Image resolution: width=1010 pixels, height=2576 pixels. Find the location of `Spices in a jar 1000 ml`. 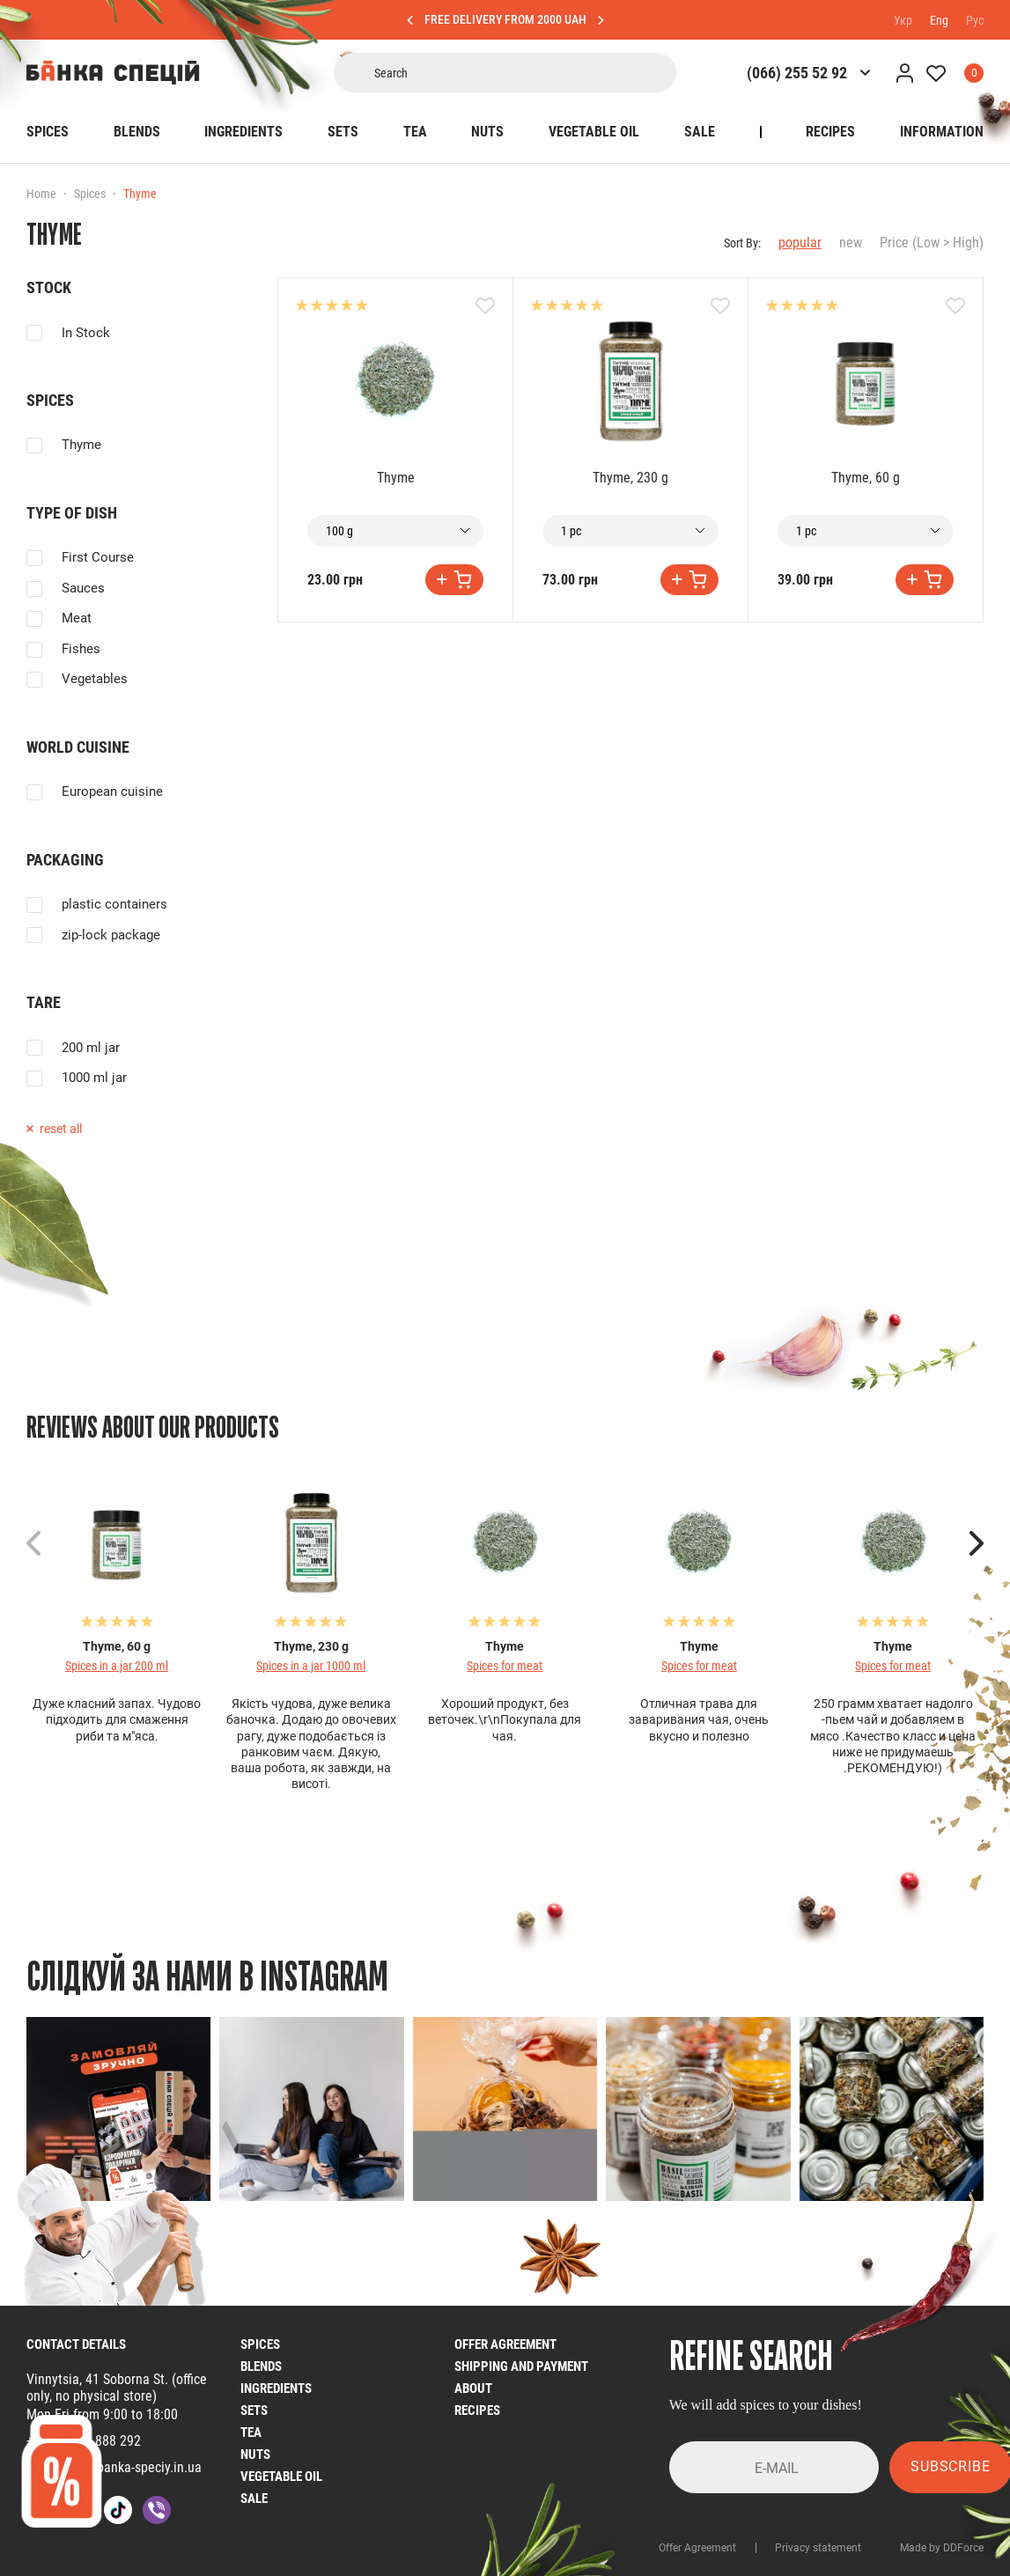

Spices in a jar 1000 ml is located at coordinates (310, 1666).